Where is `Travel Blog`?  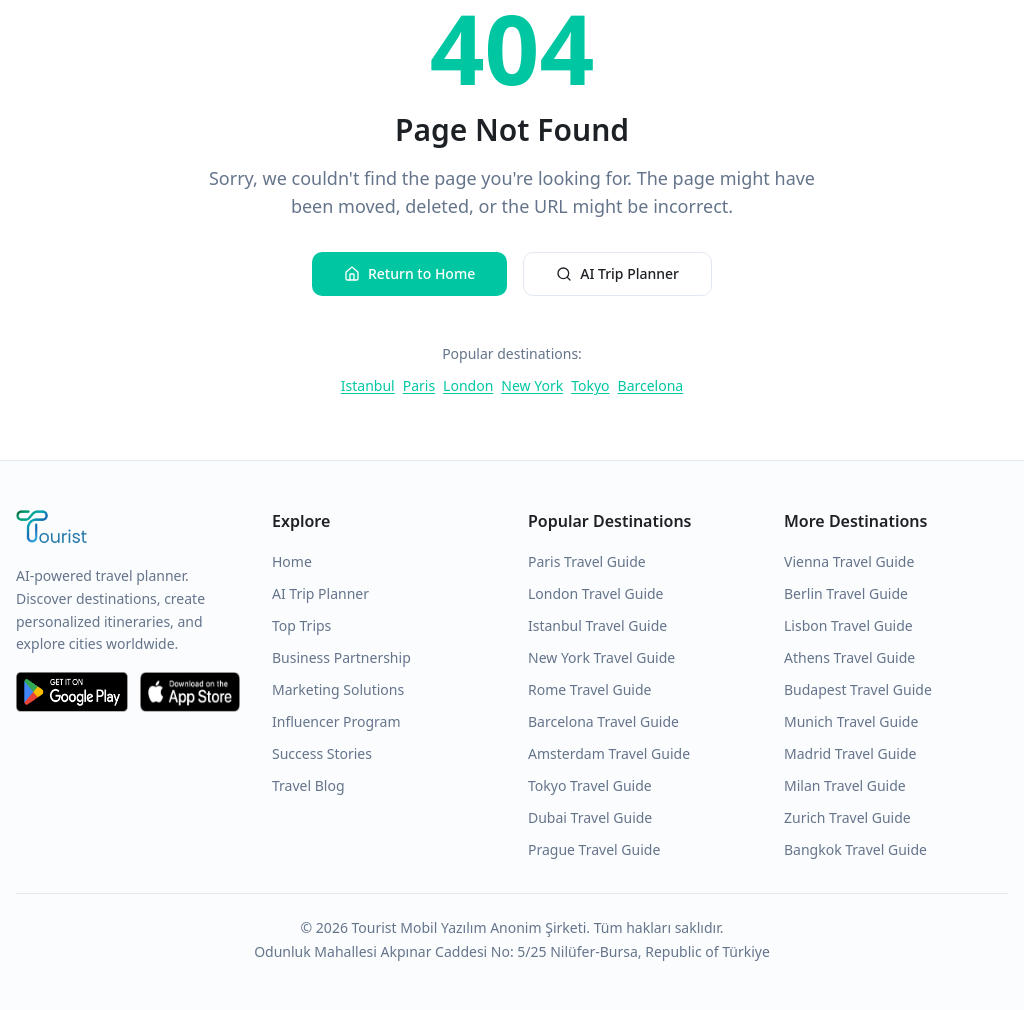 Travel Blog is located at coordinates (308, 785).